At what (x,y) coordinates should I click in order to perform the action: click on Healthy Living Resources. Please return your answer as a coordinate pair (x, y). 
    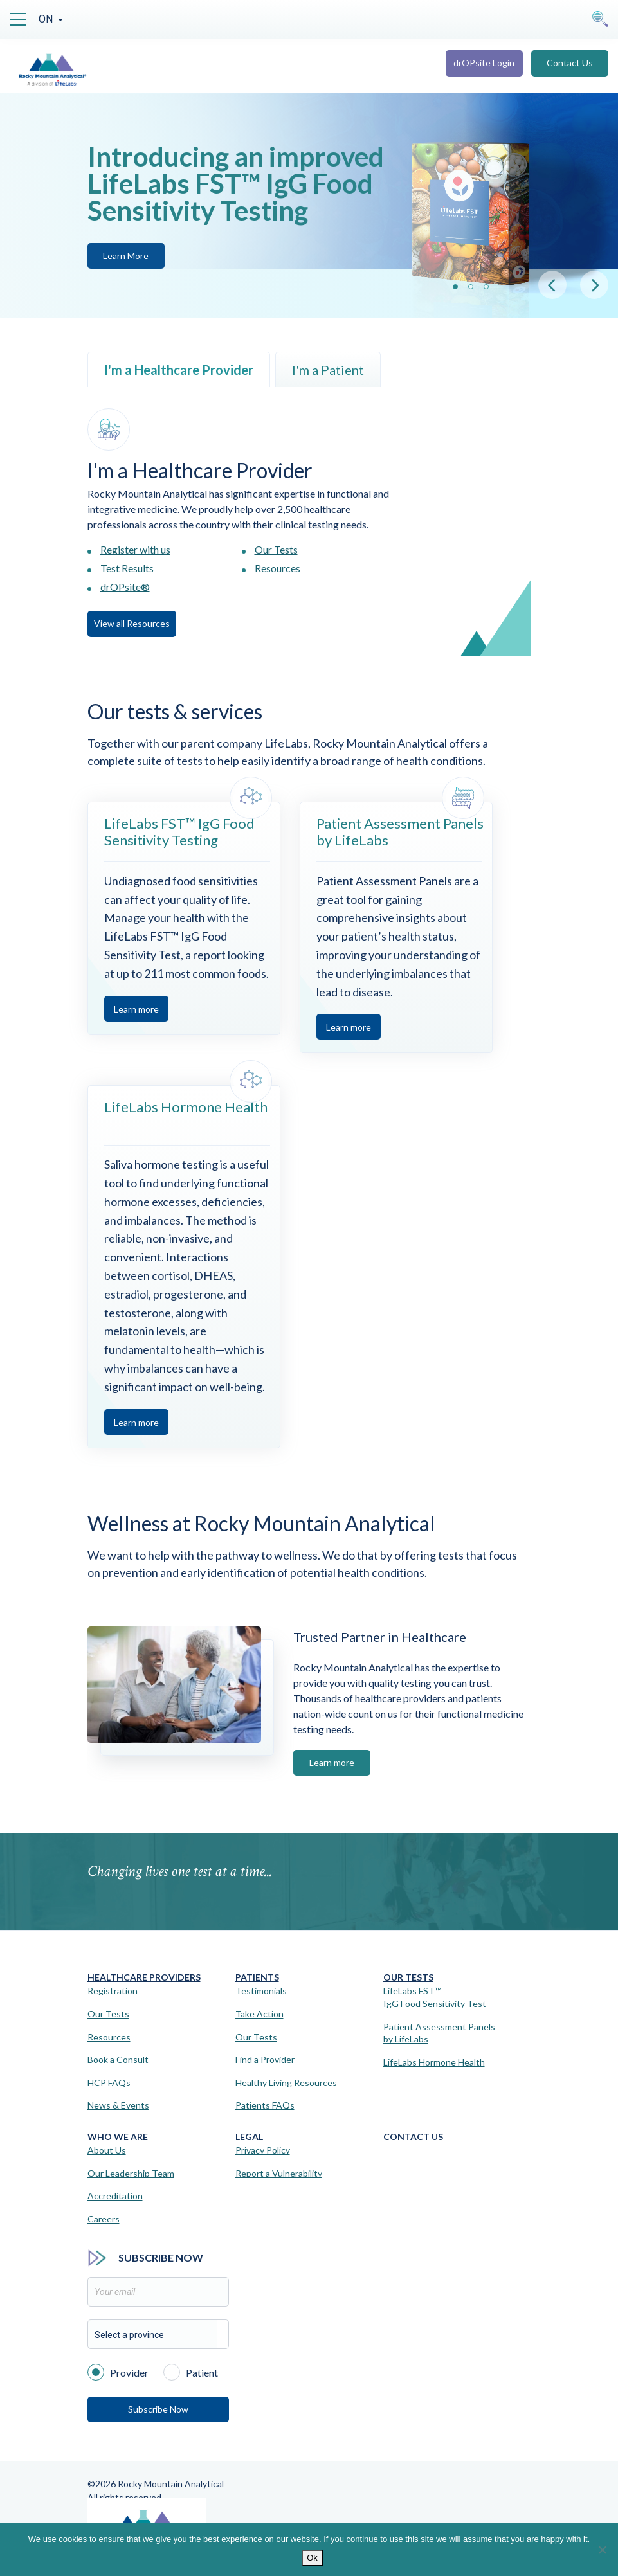
    Looking at the image, I should click on (286, 2082).